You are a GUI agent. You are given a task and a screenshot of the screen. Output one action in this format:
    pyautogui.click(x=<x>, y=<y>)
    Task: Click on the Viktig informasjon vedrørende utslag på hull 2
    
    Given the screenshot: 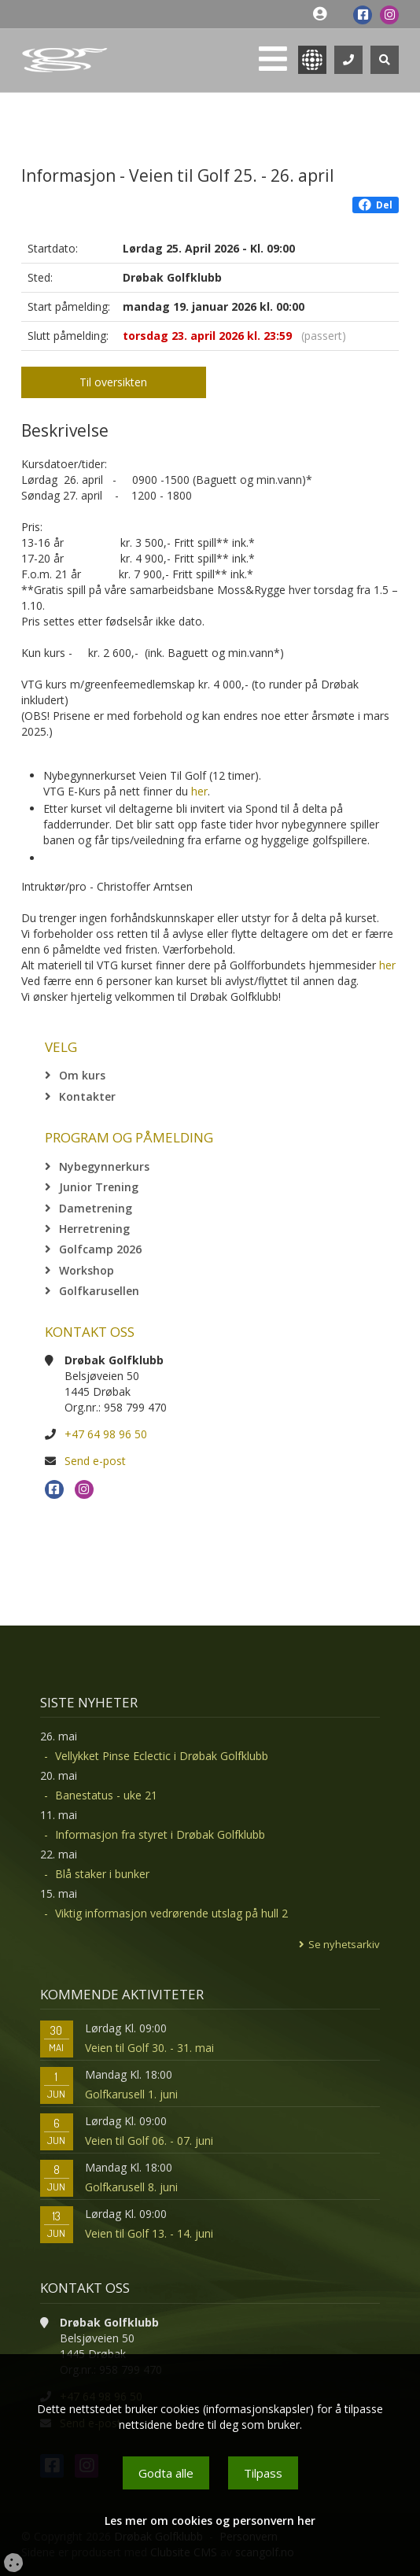 What is the action you would take?
    pyautogui.click(x=171, y=1913)
    